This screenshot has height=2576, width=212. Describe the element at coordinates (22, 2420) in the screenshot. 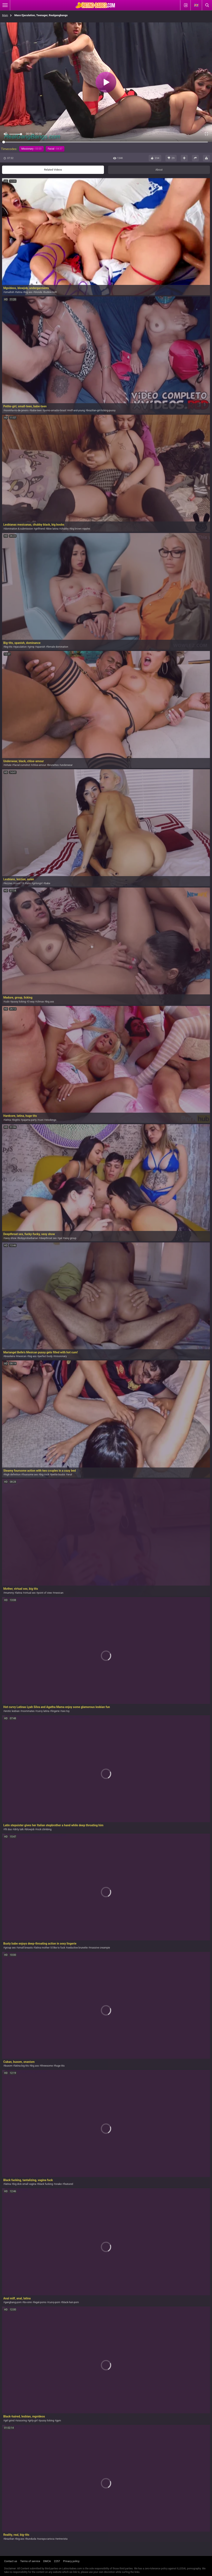

I see `sissoring` at that location.